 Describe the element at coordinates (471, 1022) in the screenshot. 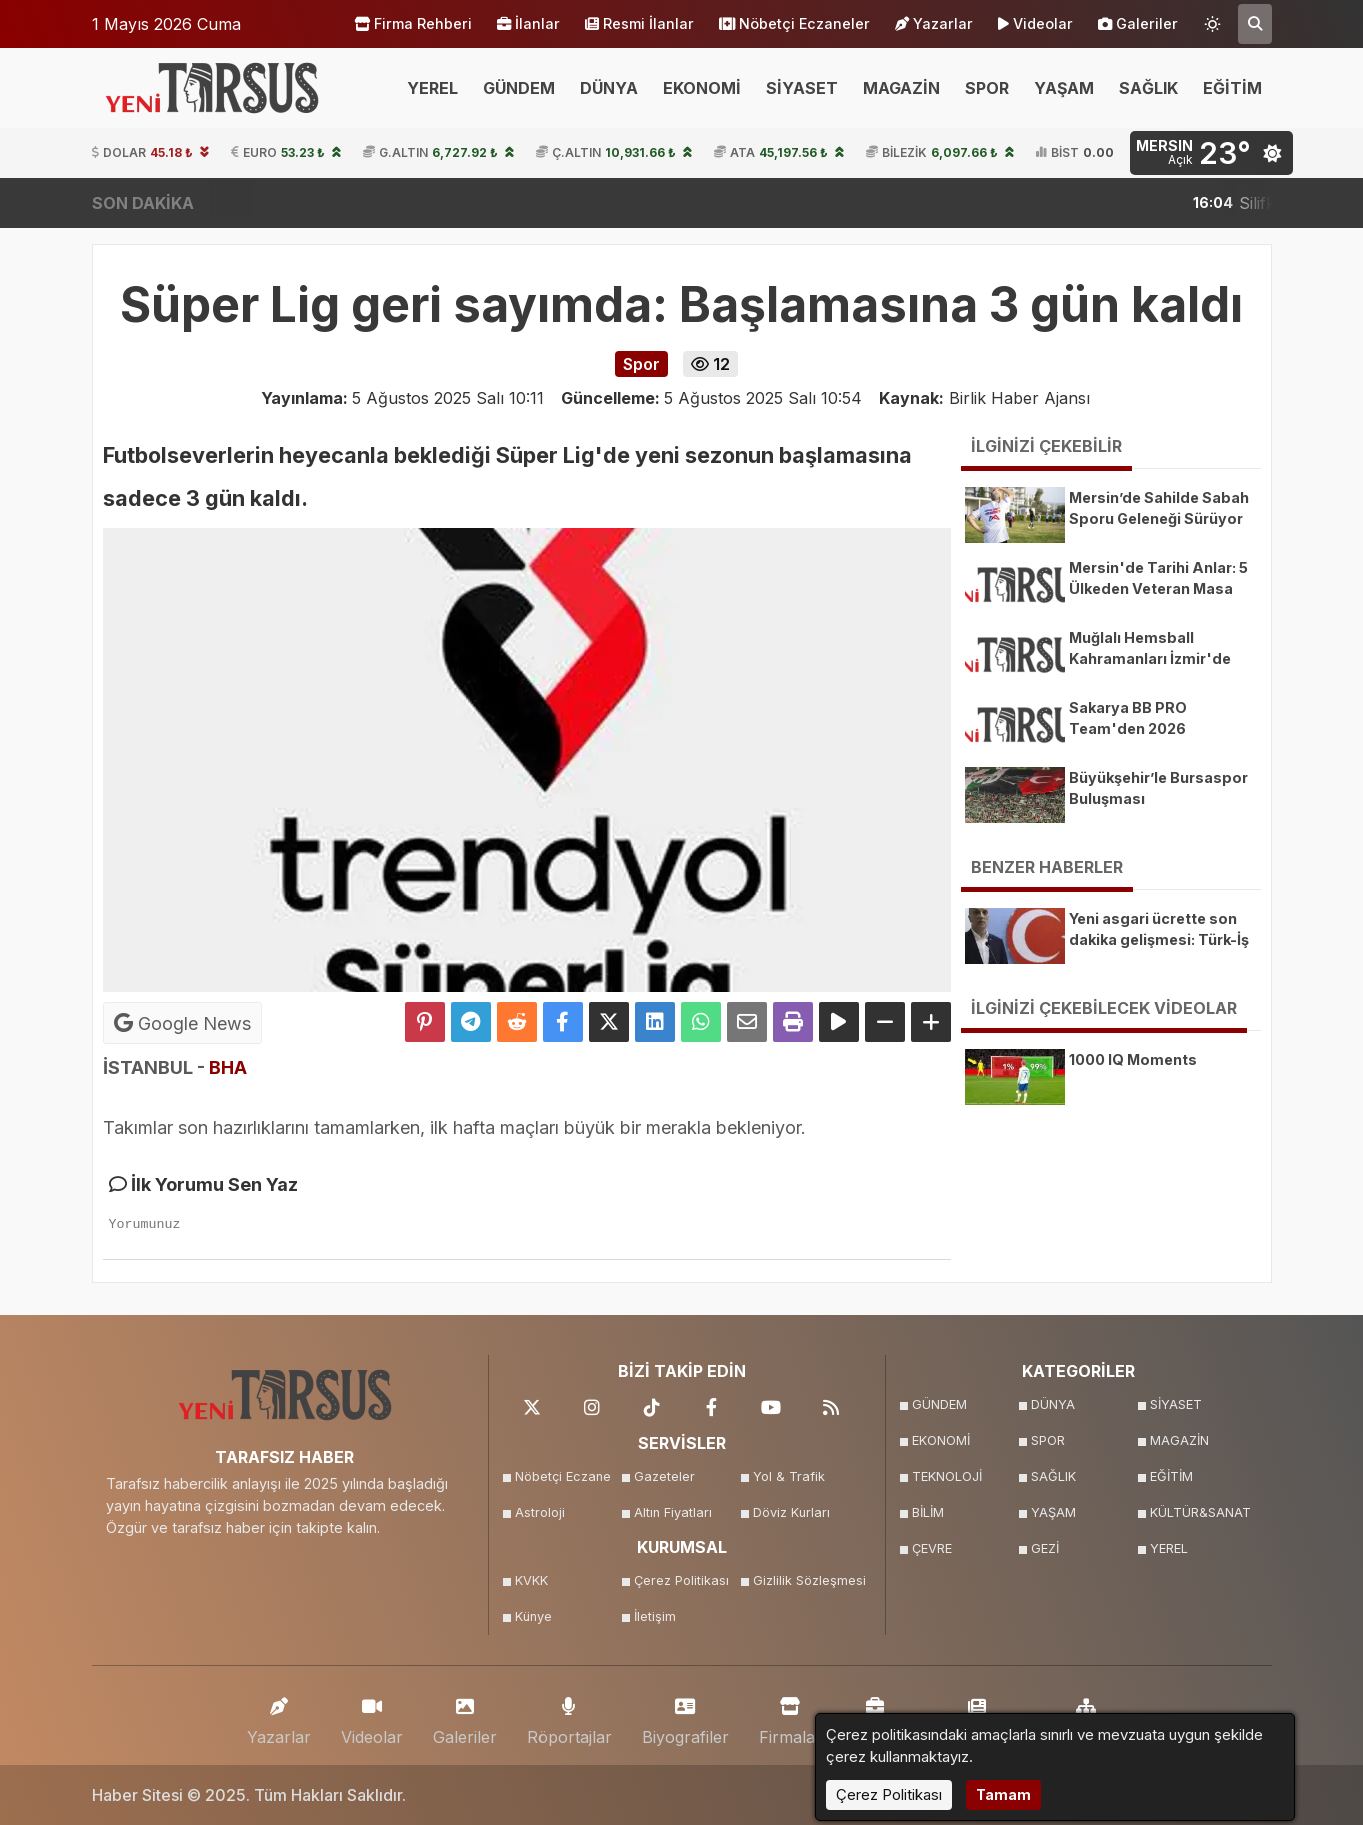

I see `[Telegram ile Paylaş]` at that location.